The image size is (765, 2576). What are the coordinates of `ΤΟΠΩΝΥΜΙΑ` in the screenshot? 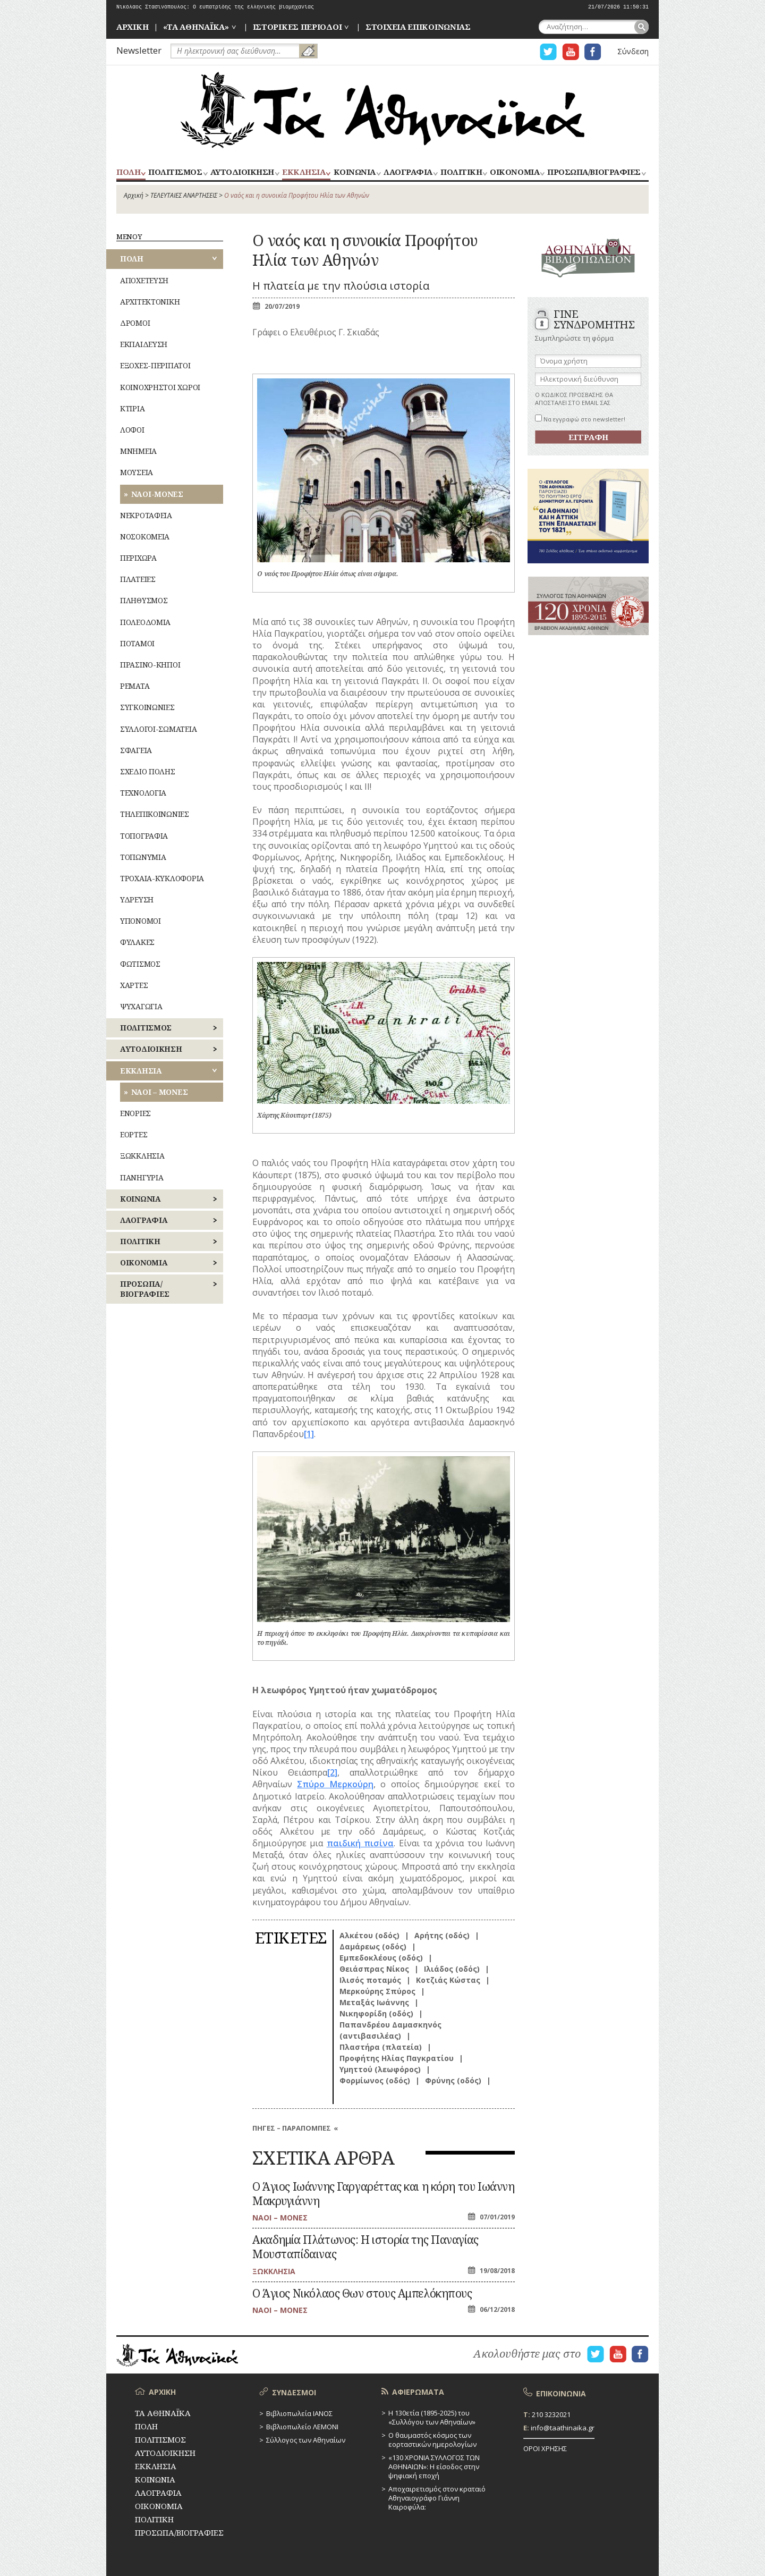 It's located at (143, 857).